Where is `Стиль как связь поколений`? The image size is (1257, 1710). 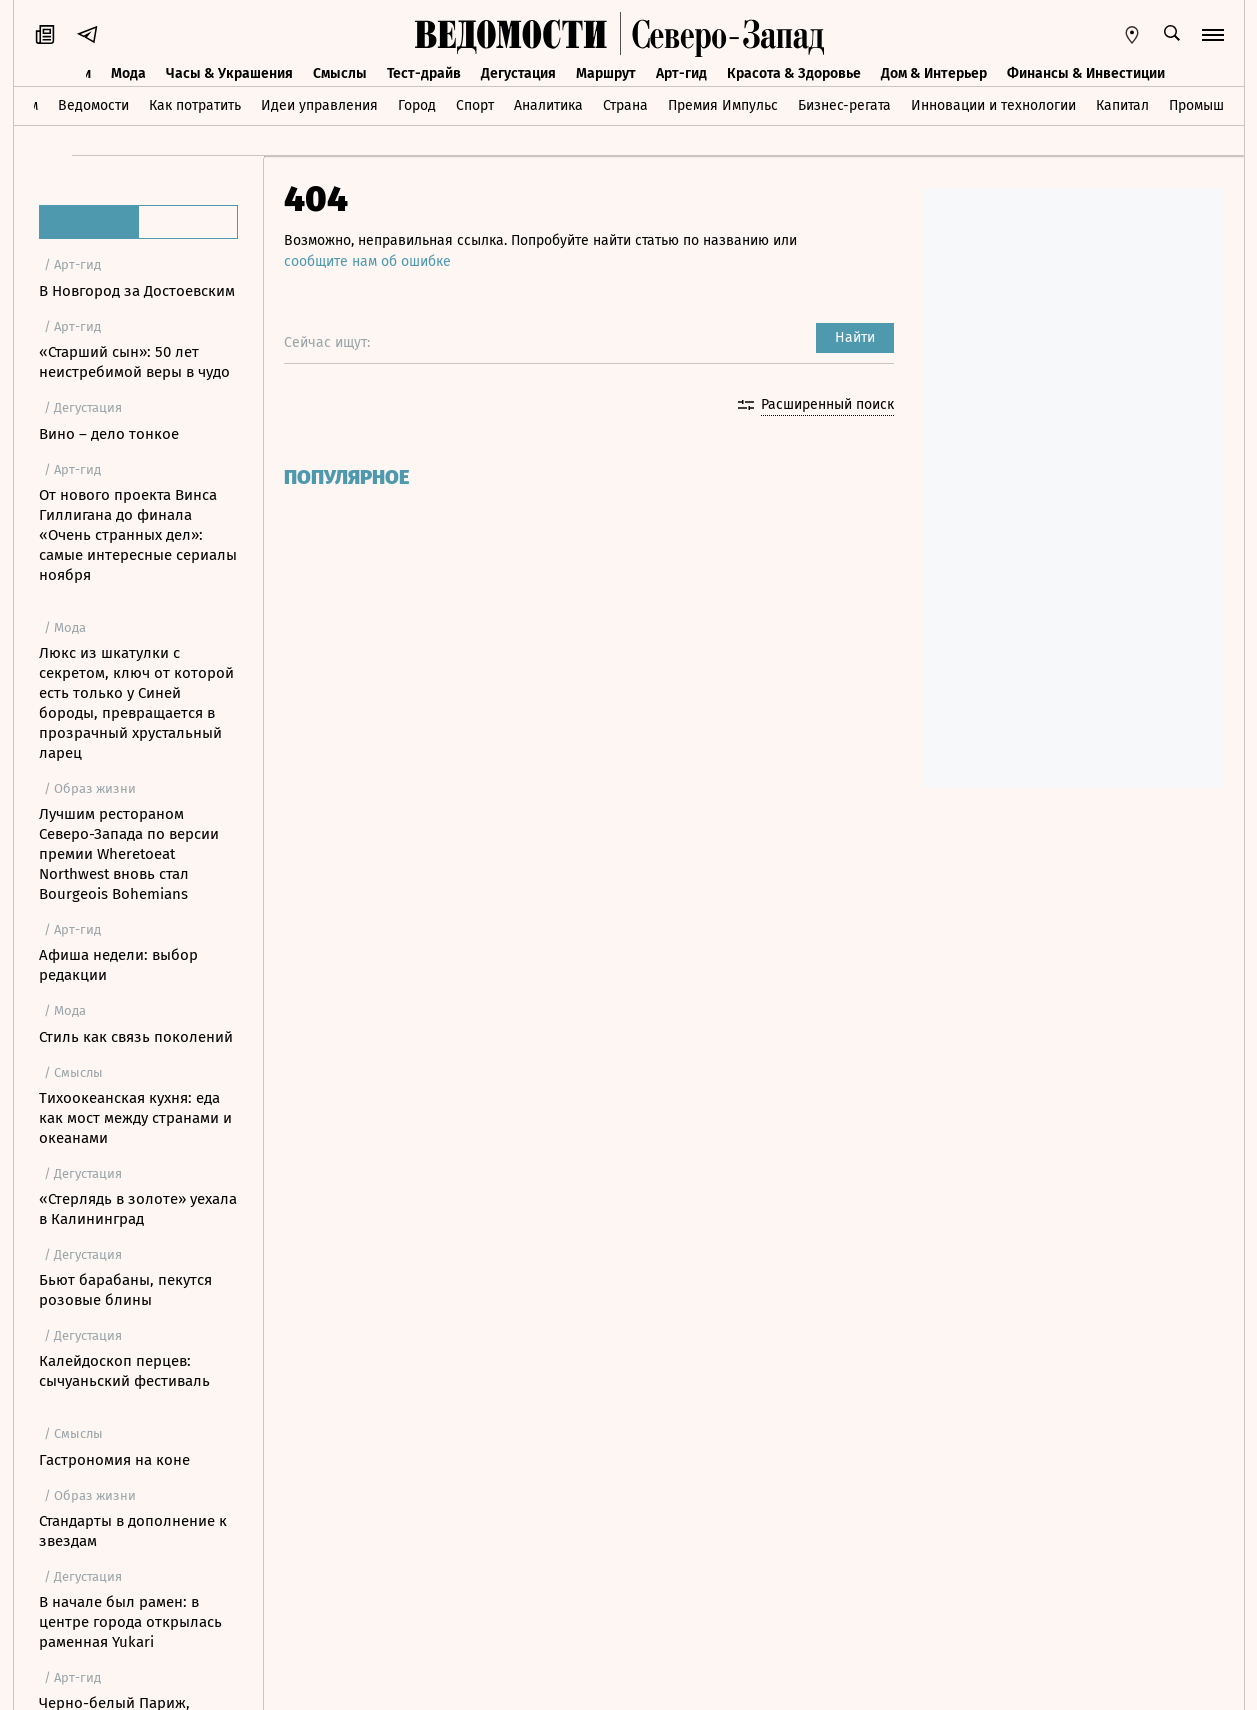 Стиль как связь поколений is located at coordinates (136, 1037).